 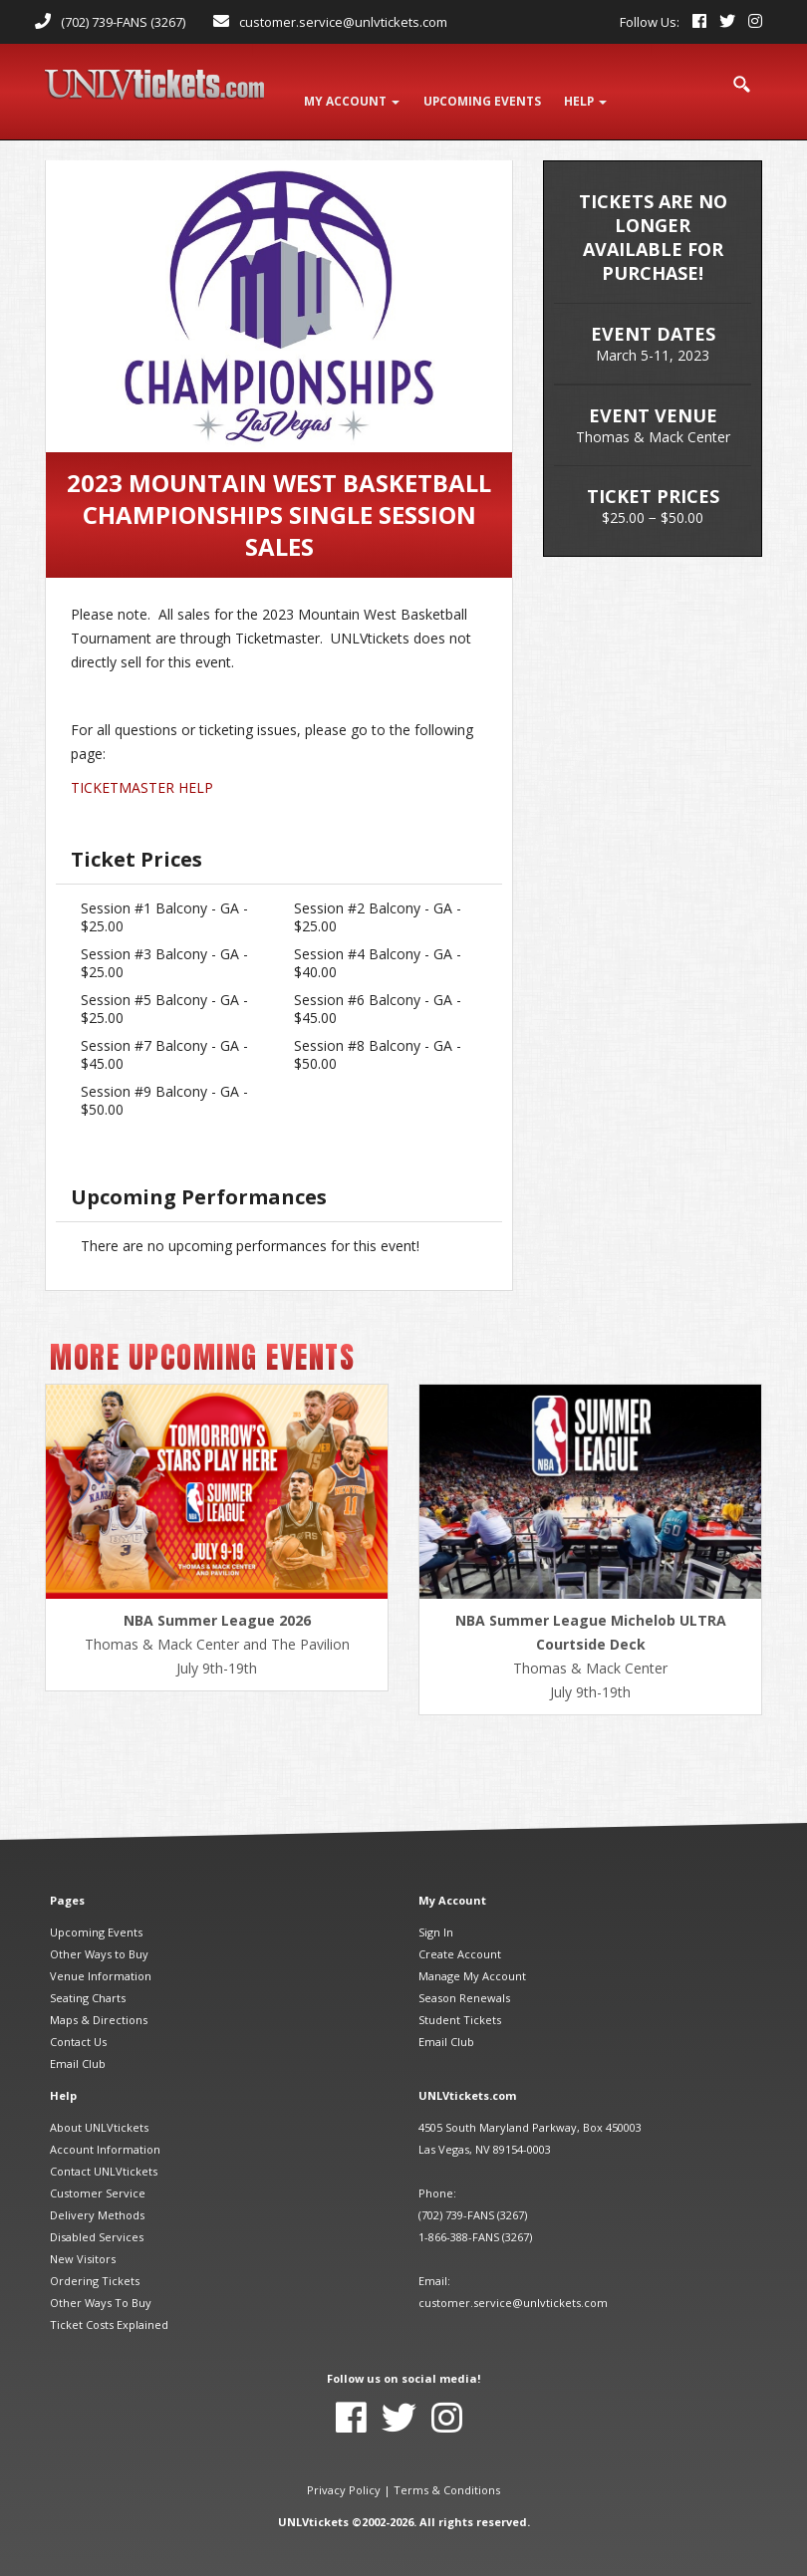 I want to click on Other Ways to Buy, so click(x=99, y=1937).